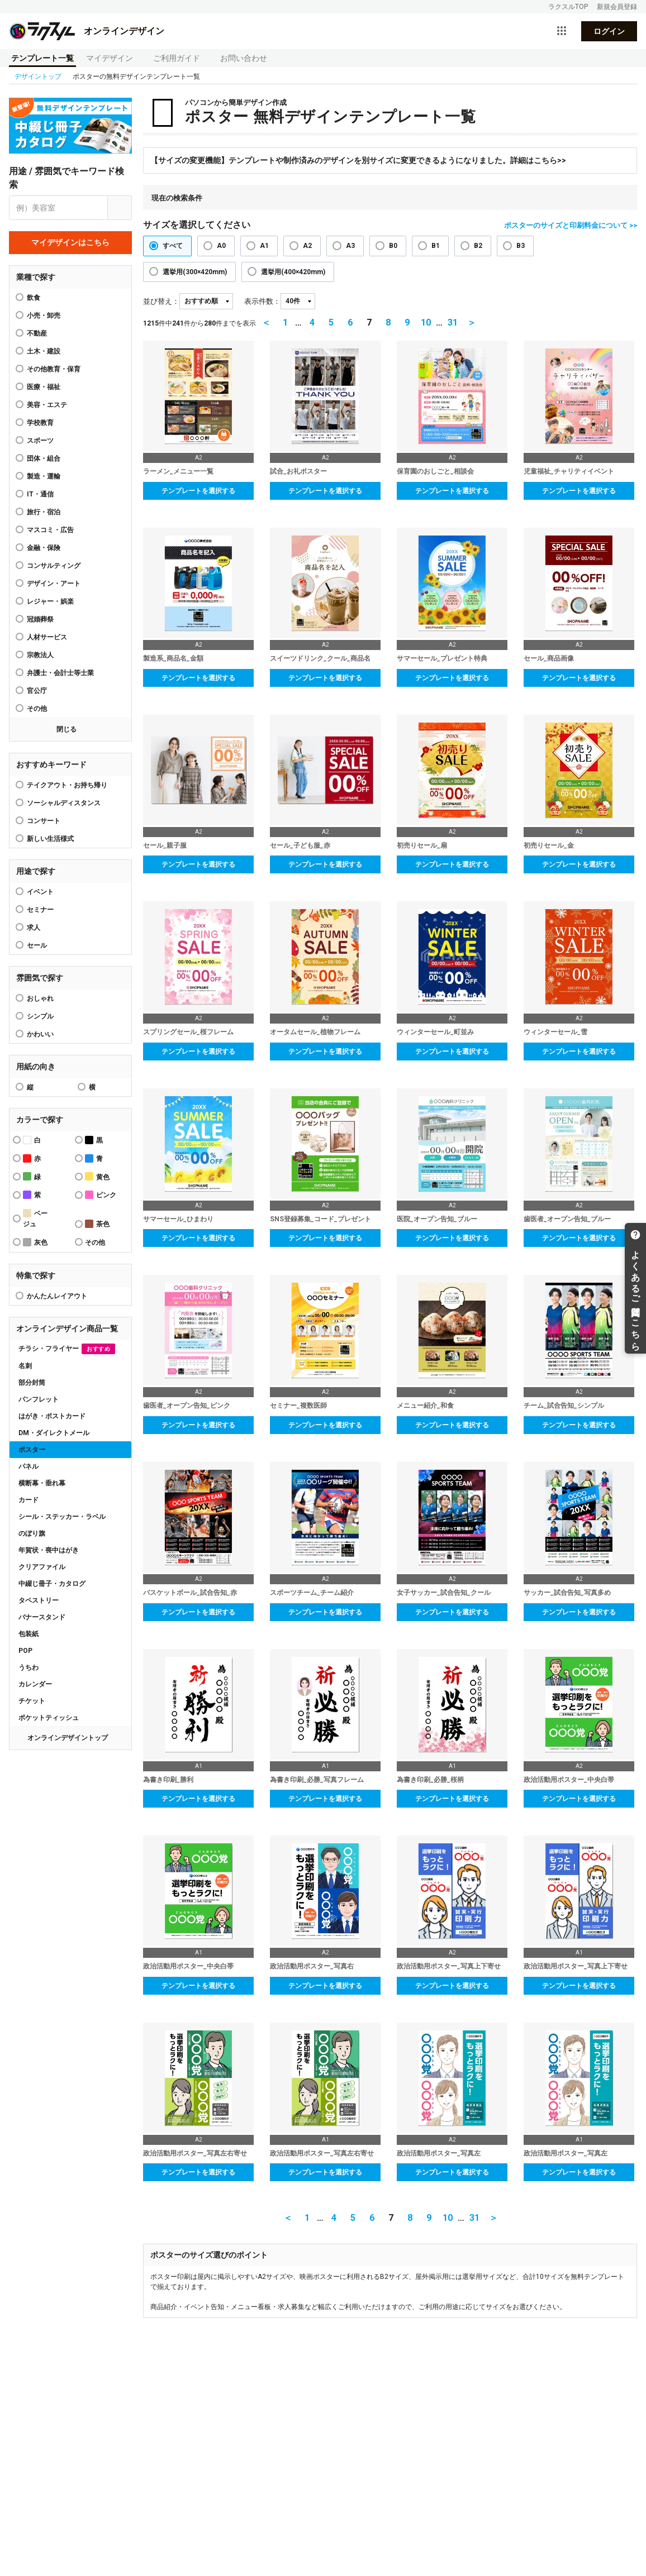 The height and width of the screenshot is (2576, 646). Describe the element at coordinates (43, 458) in the screenshot. I see `団体・組合` at that location.